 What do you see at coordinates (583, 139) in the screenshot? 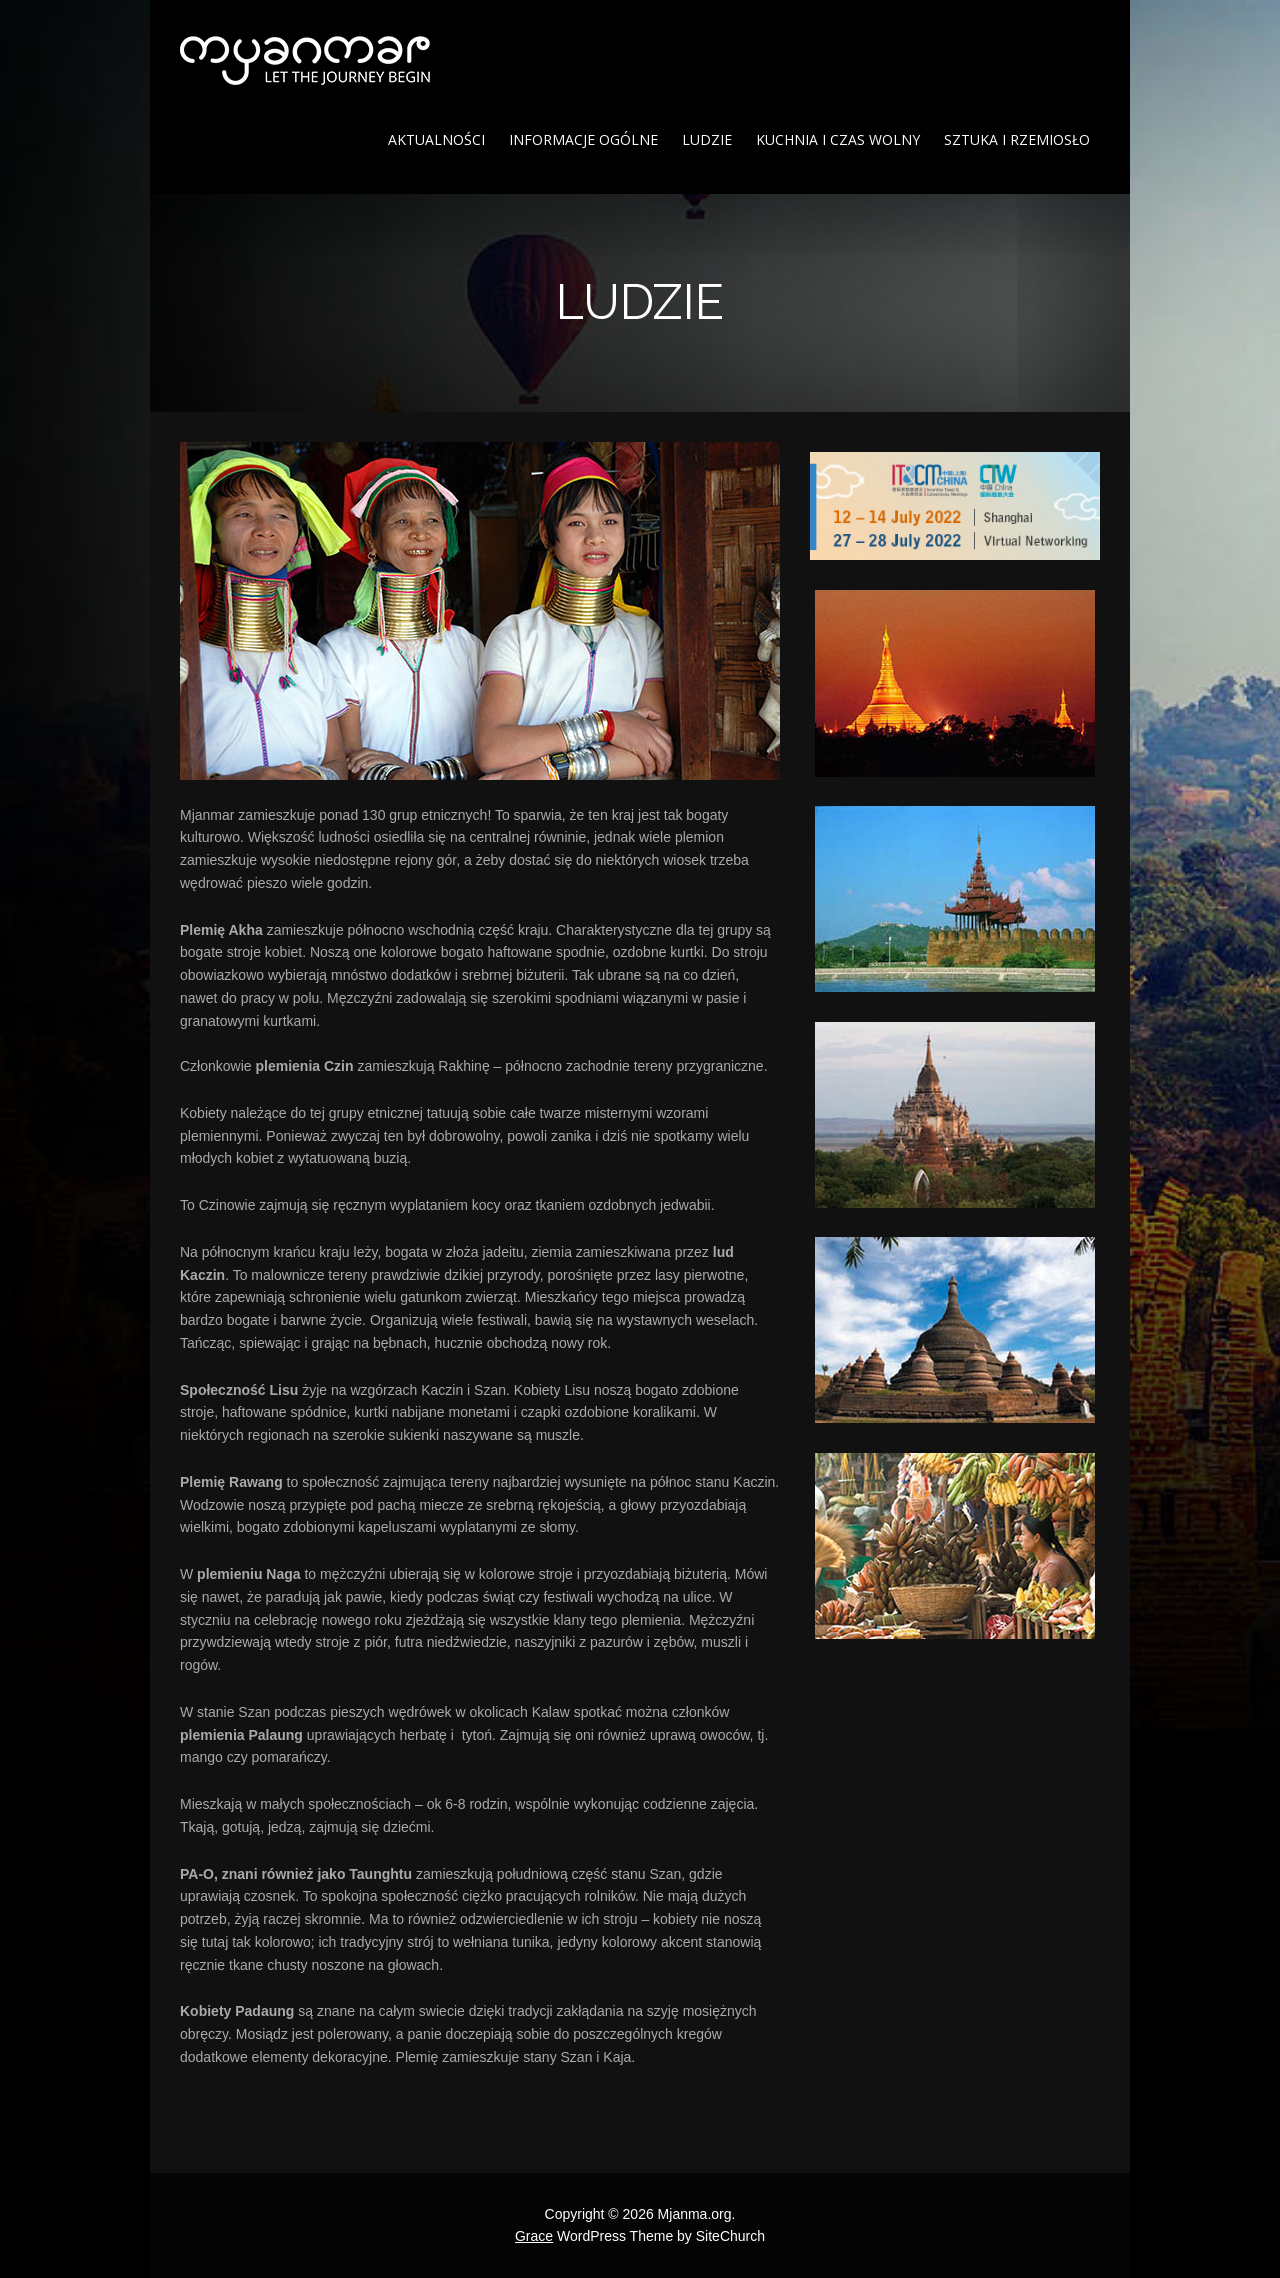
I see `Informacje ogólne` at bounding box center [583, 139].